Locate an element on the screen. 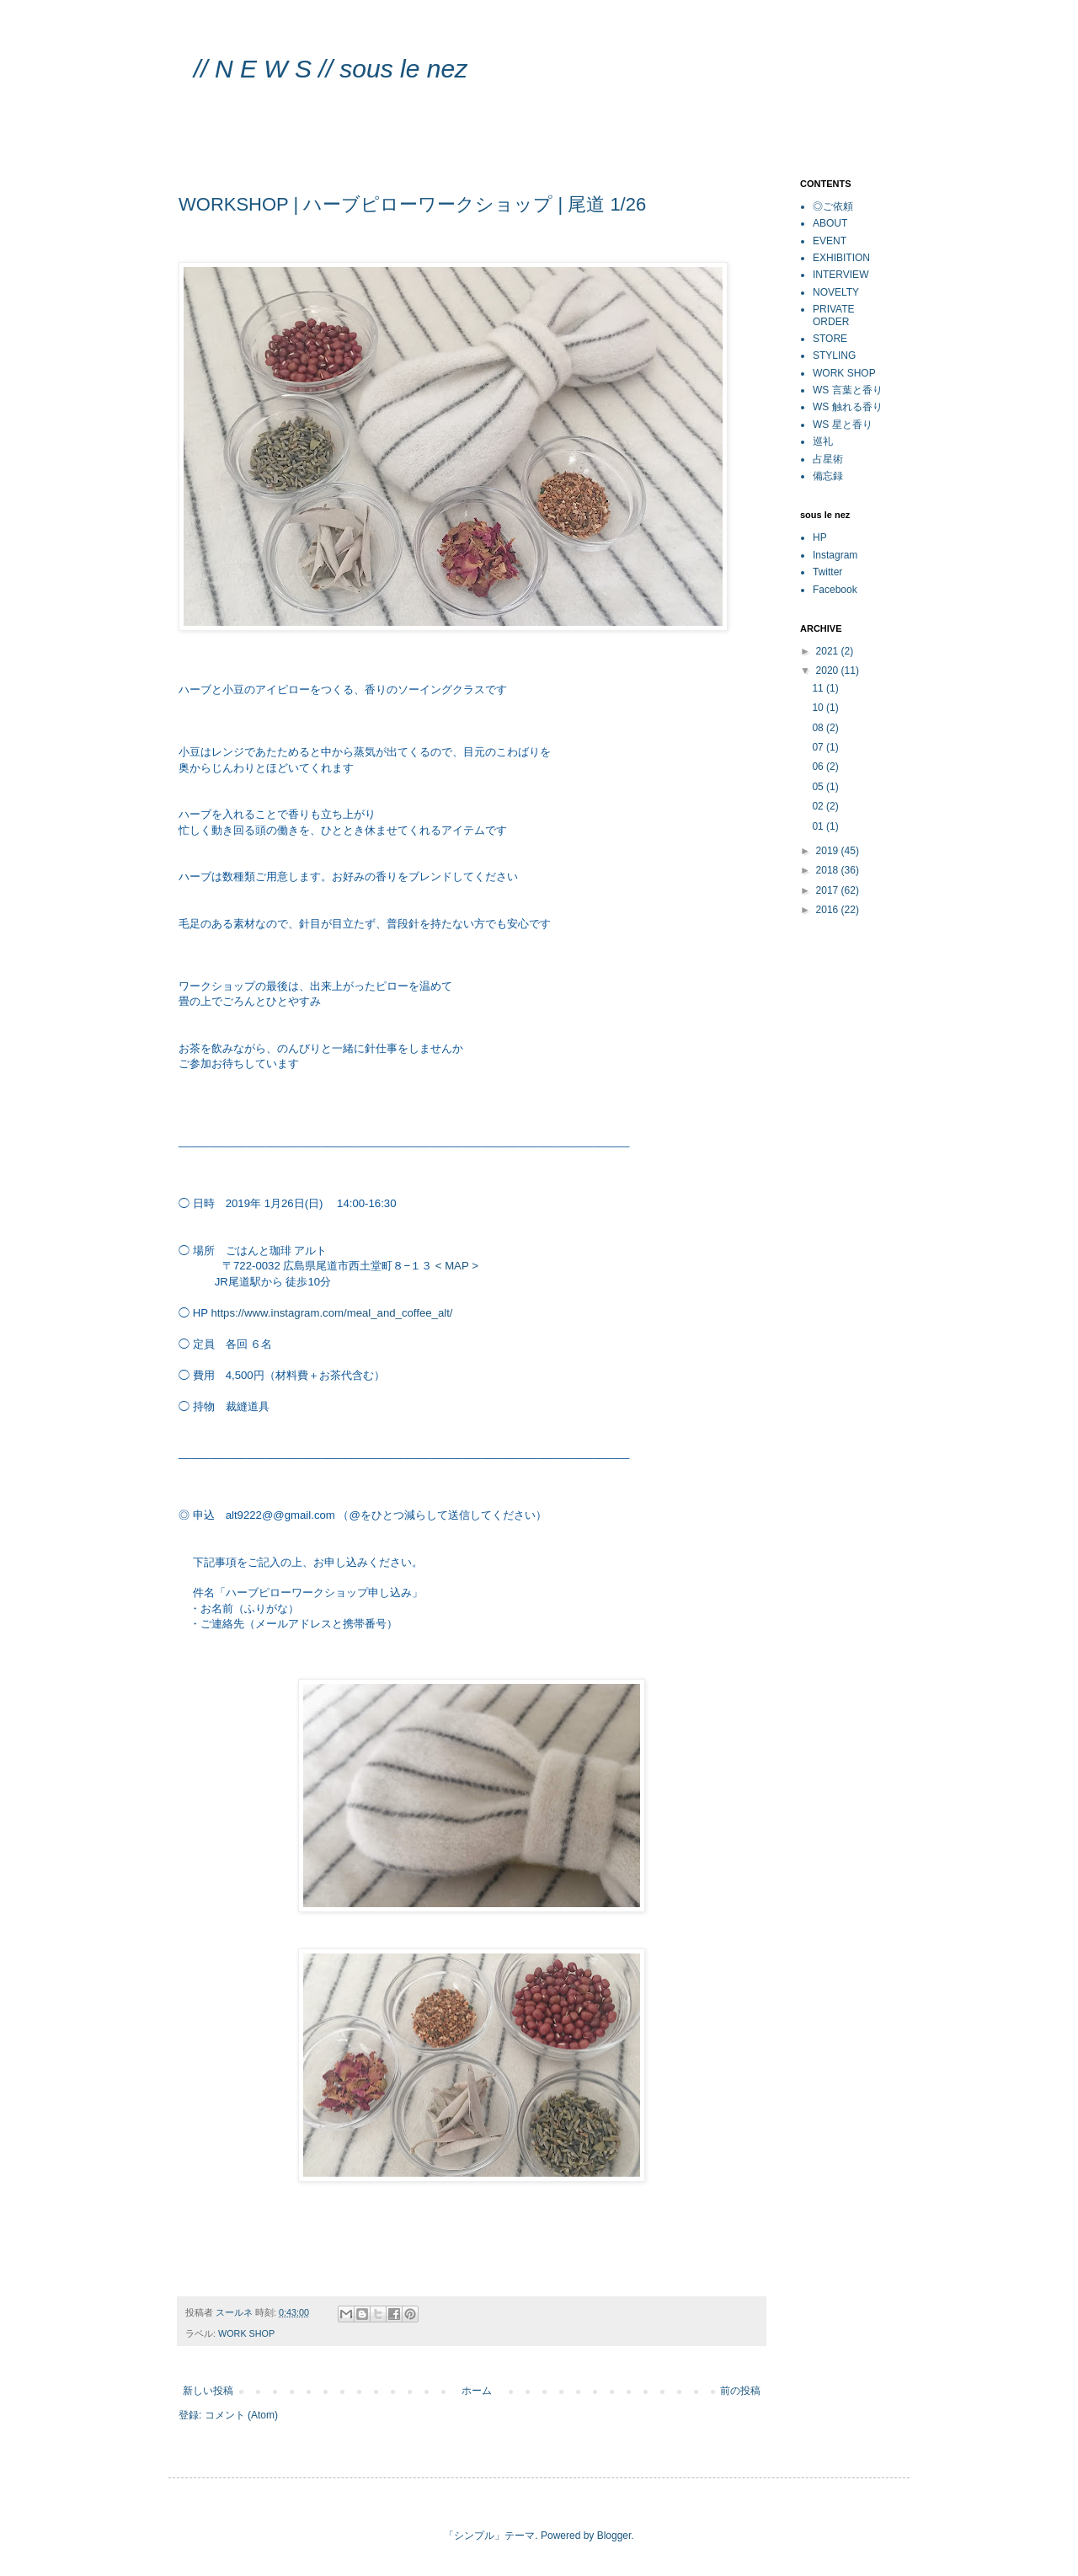 The height and width of the screenshot is (2576, 1078). コメント (Atom) is located at coordinates (241, 2415).